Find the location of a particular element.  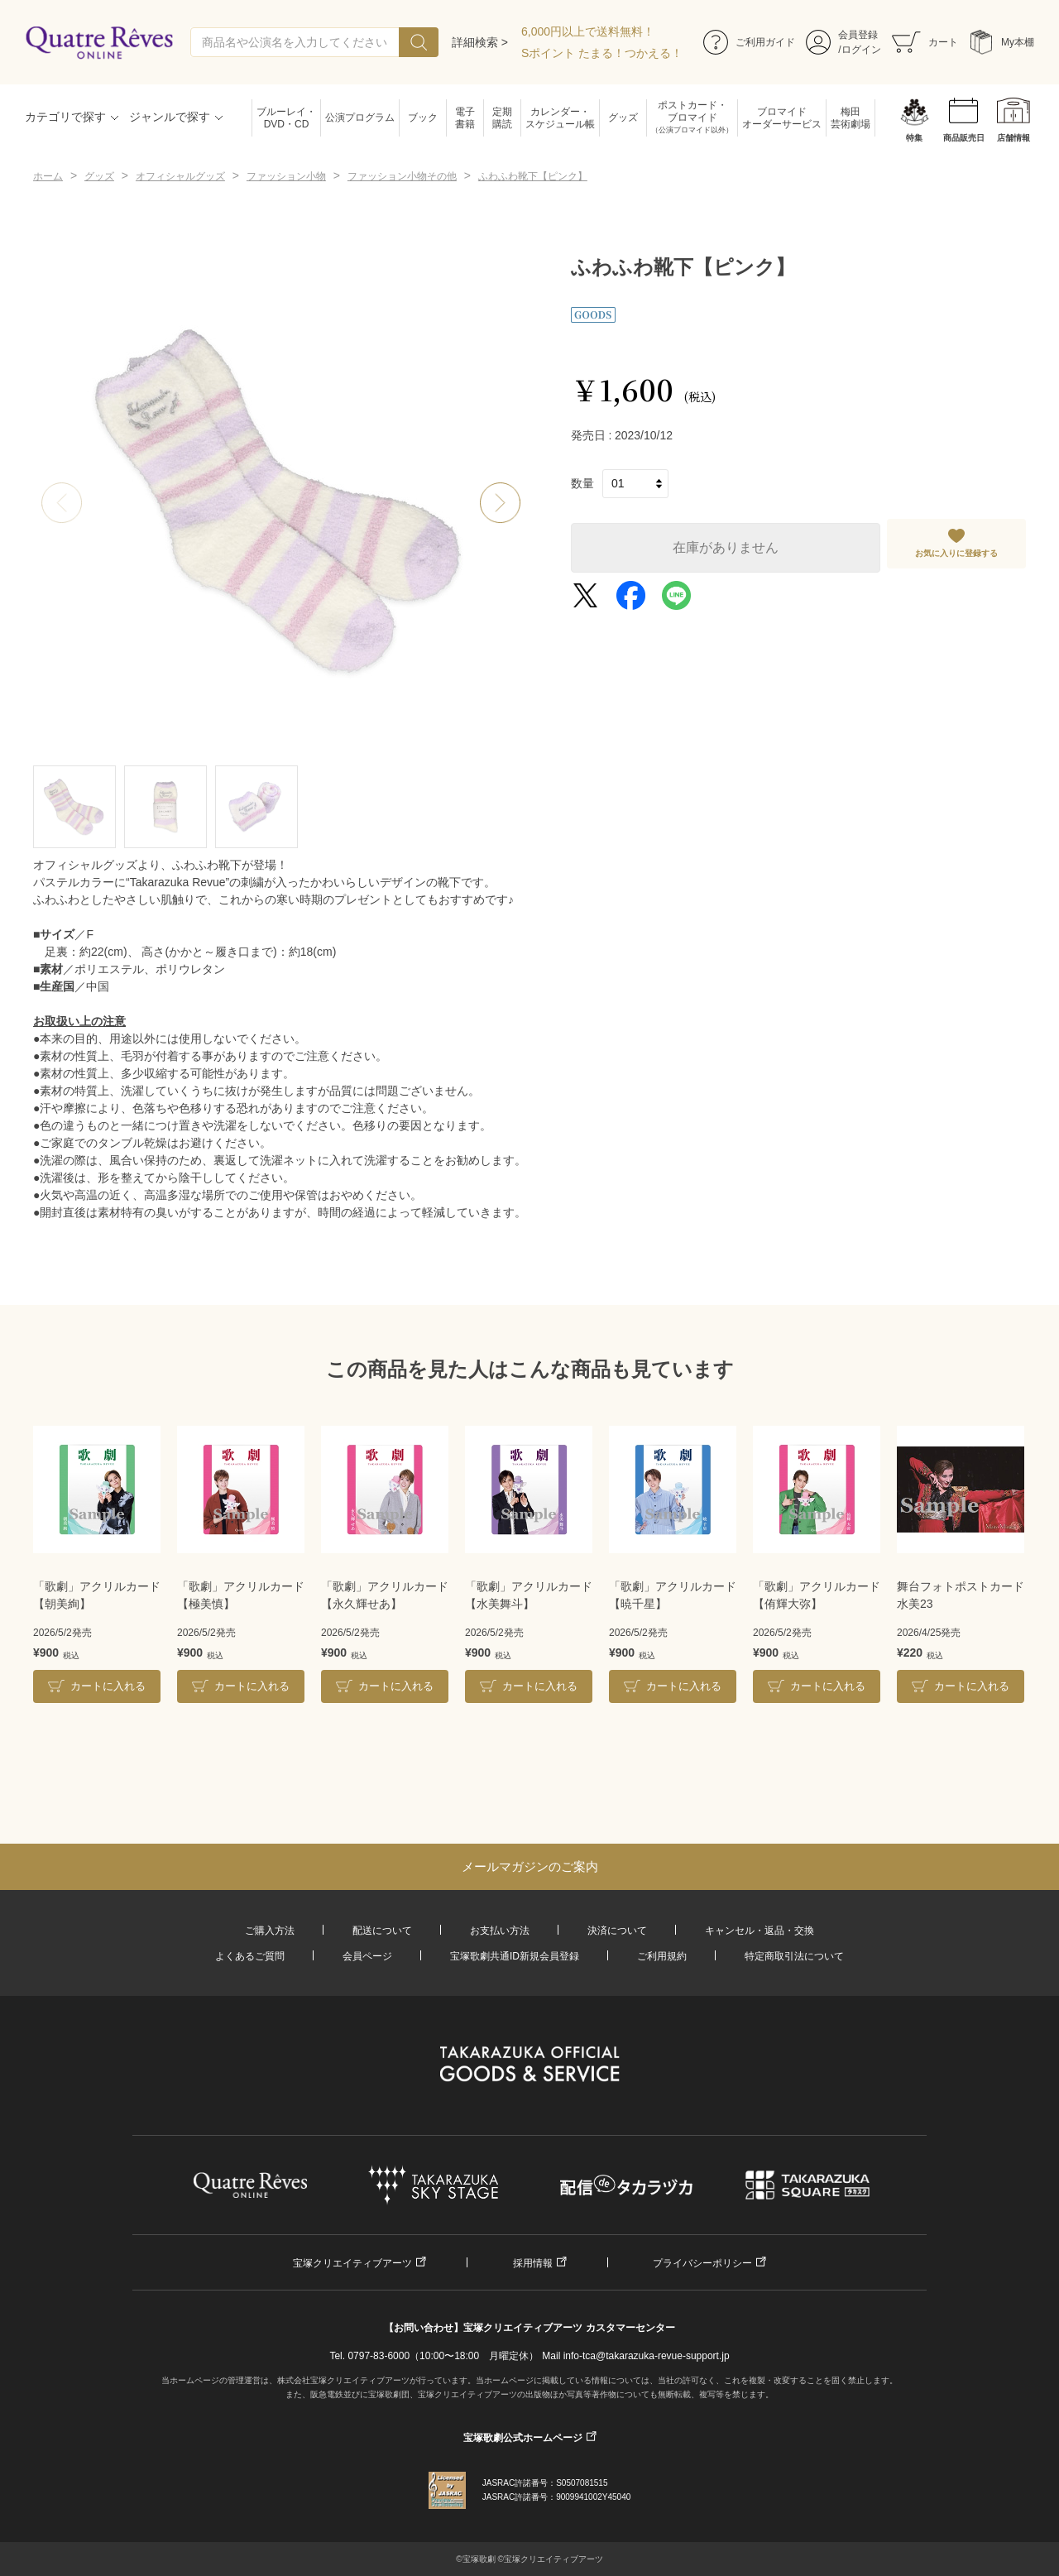

決済について is located at coordinates (617, 1930).